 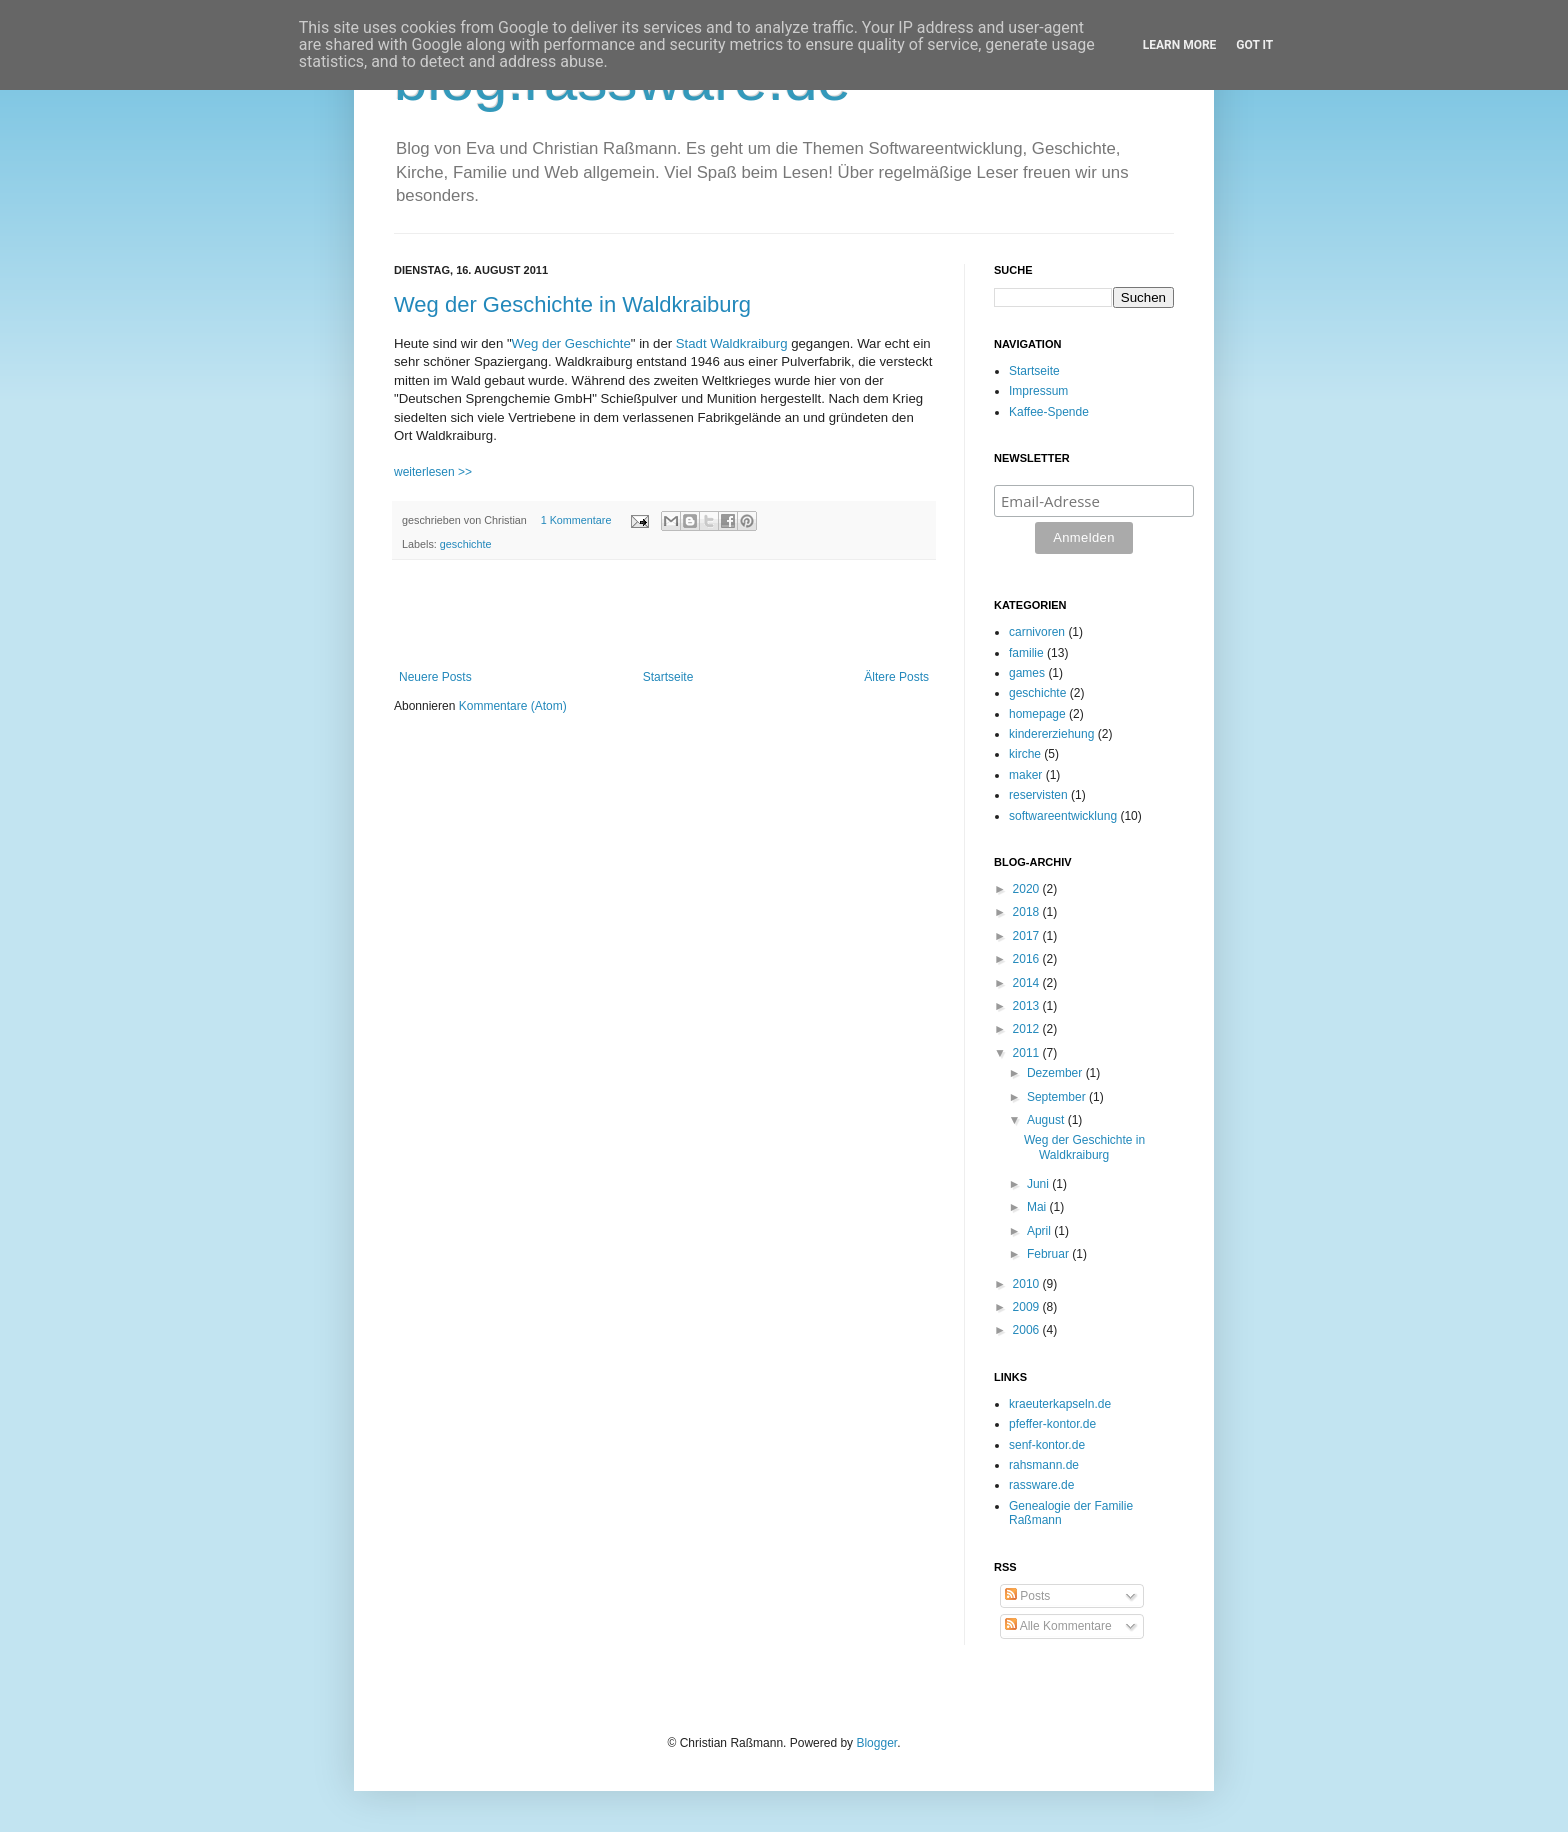 What do you see at coordinates (572, 304) in the screenshot?
I see `Weg der Geschichte in Waldkraiburg` at bounding box center [572, 304].